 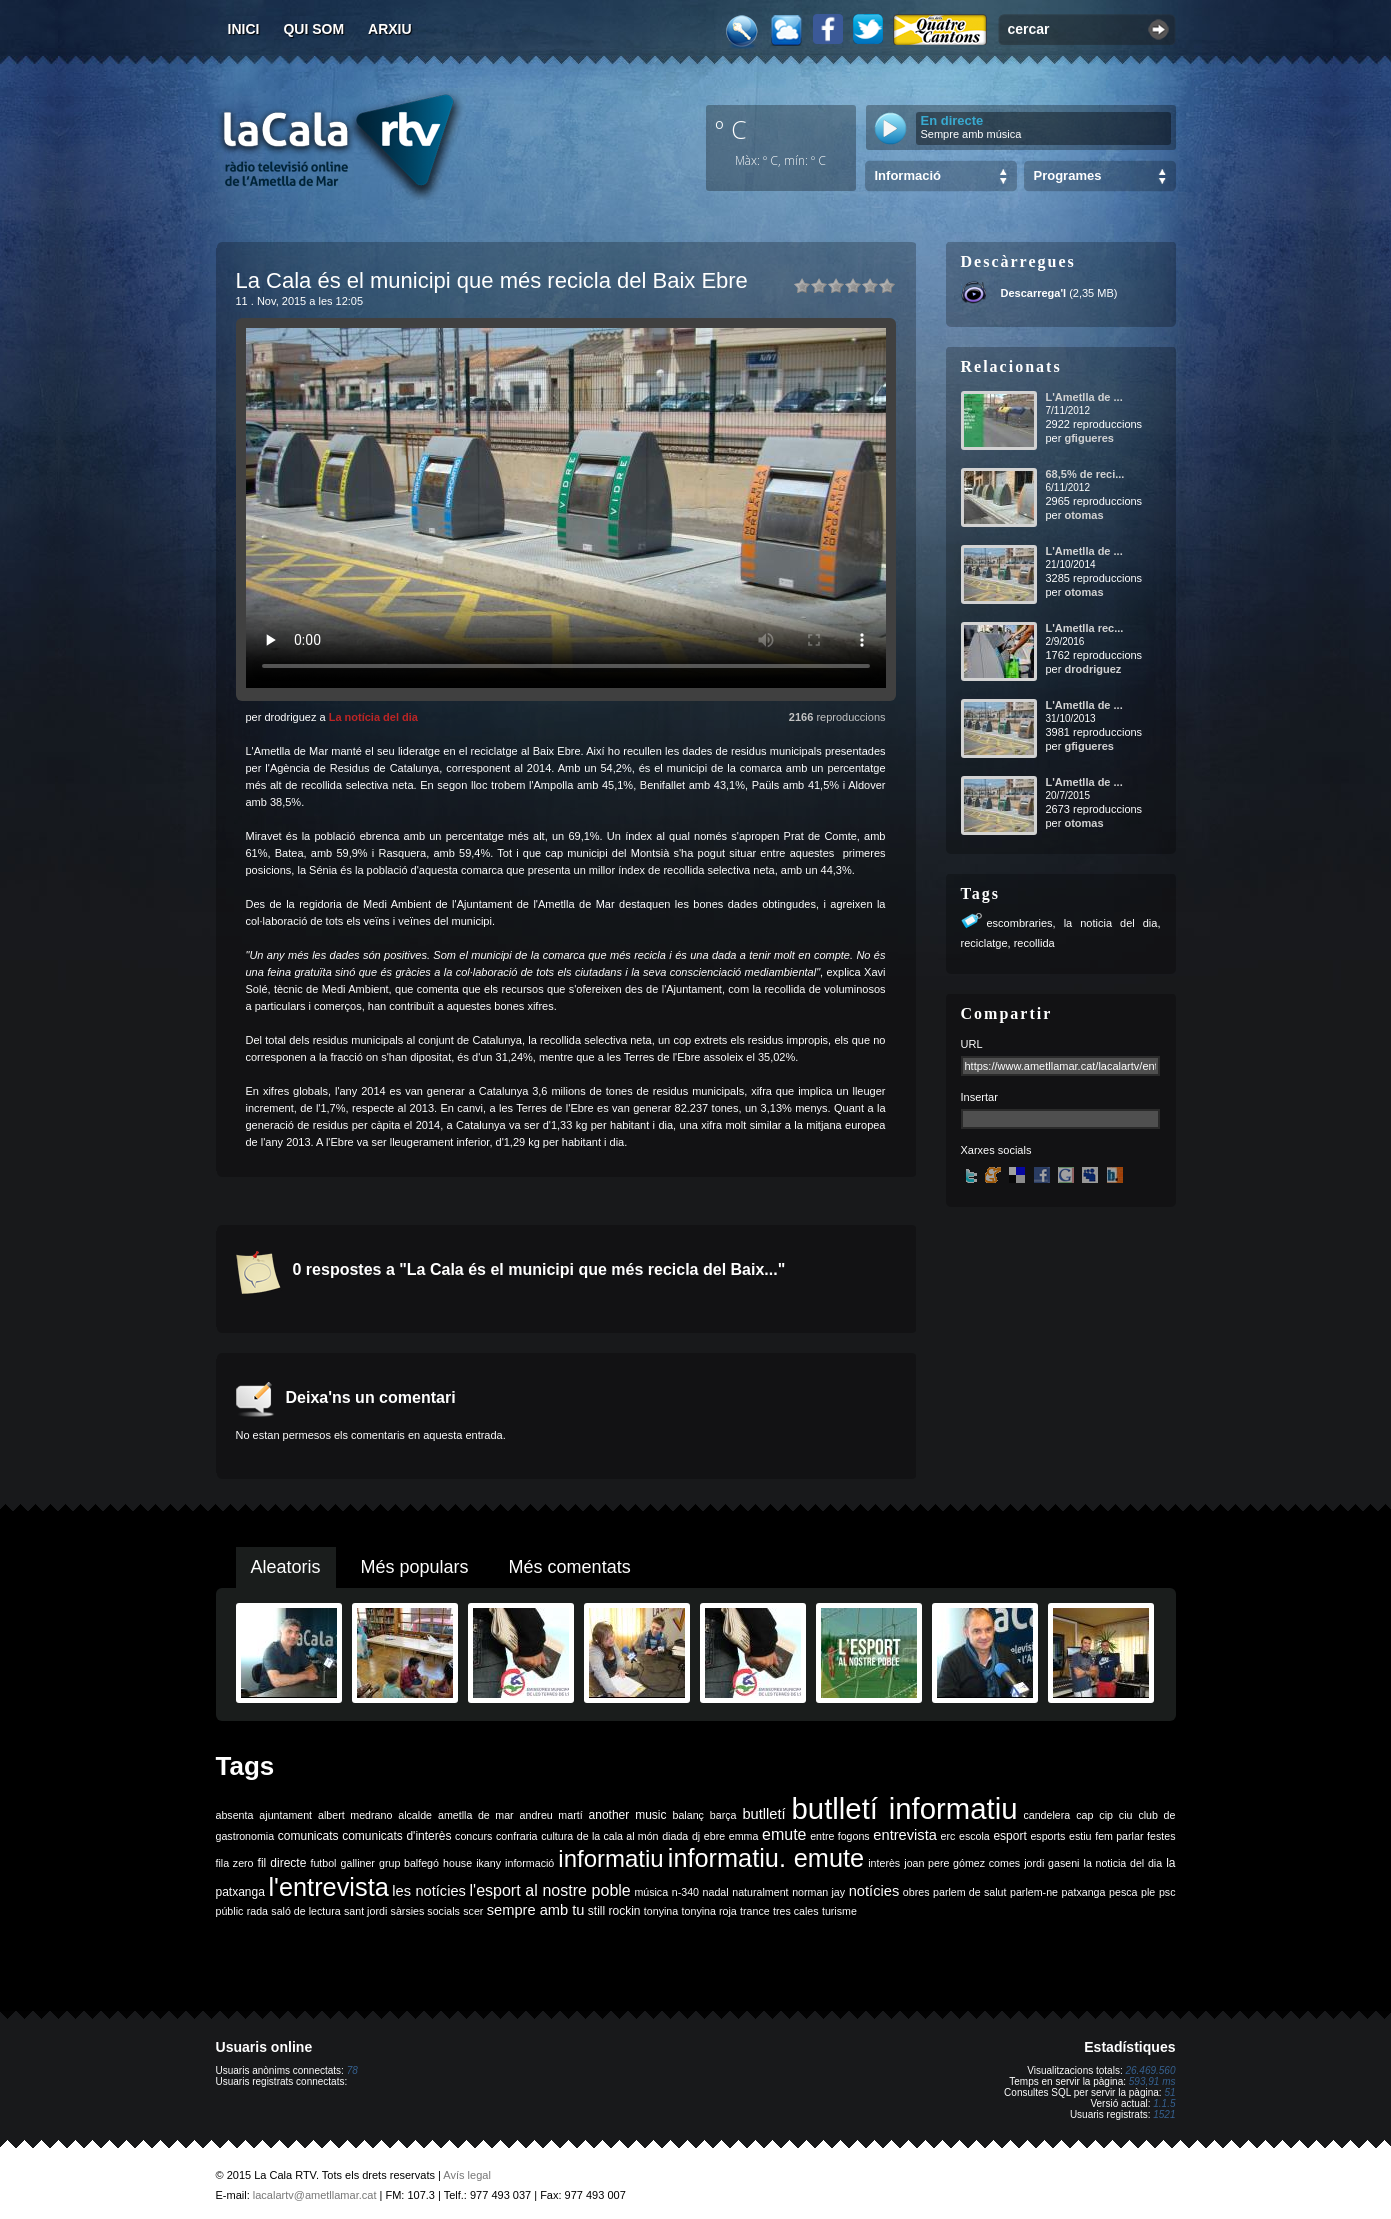 I want to click on emute, so click(x=784, y=1834).